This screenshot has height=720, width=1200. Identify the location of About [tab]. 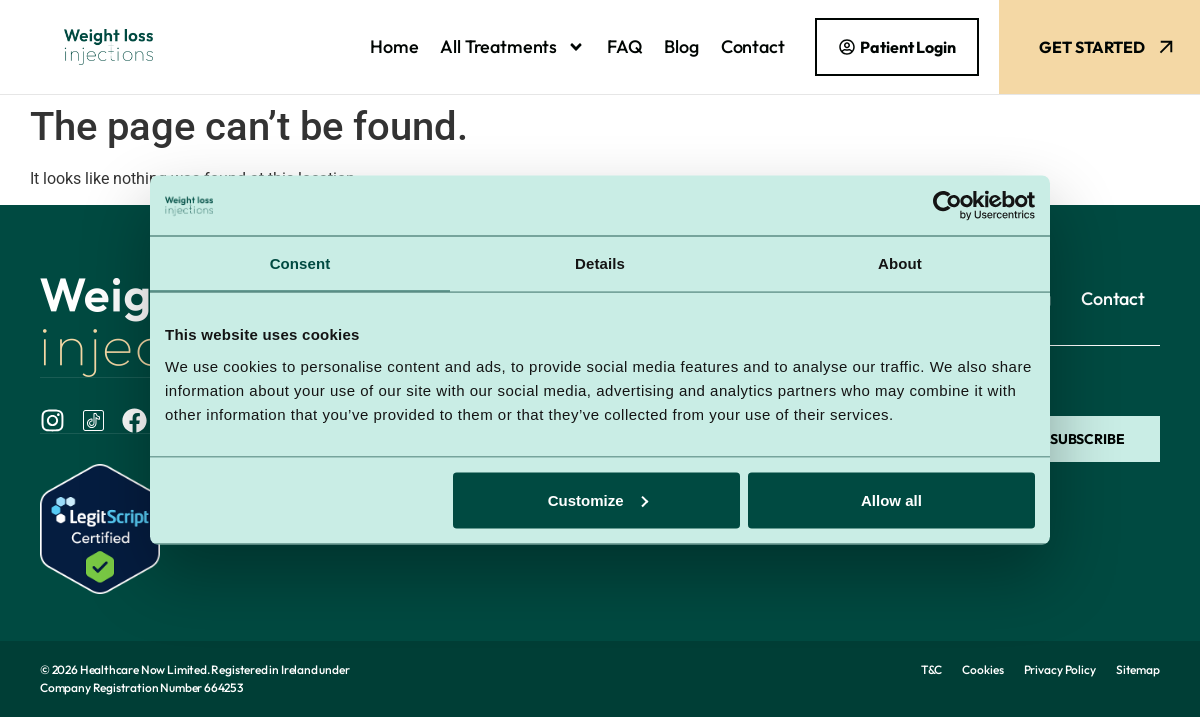
(900, 263).